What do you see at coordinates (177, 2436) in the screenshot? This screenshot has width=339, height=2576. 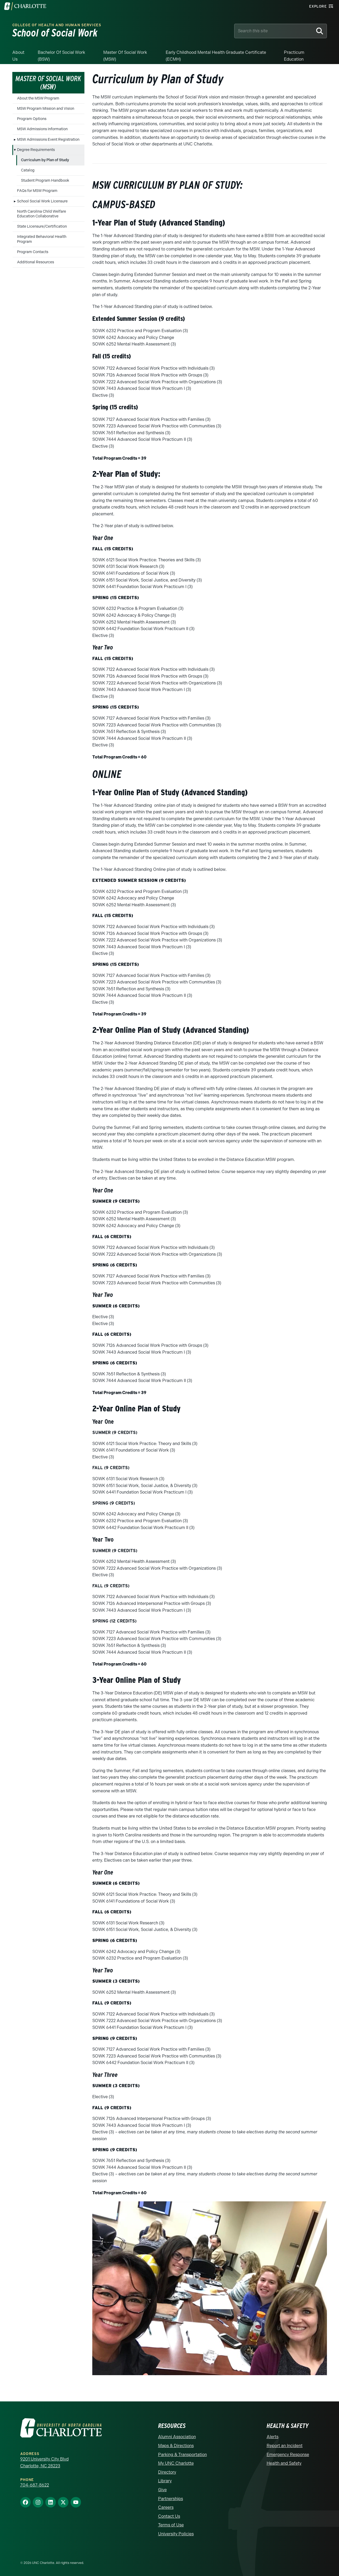 I see `Alumni Association` at bounding box center [177, 2436].